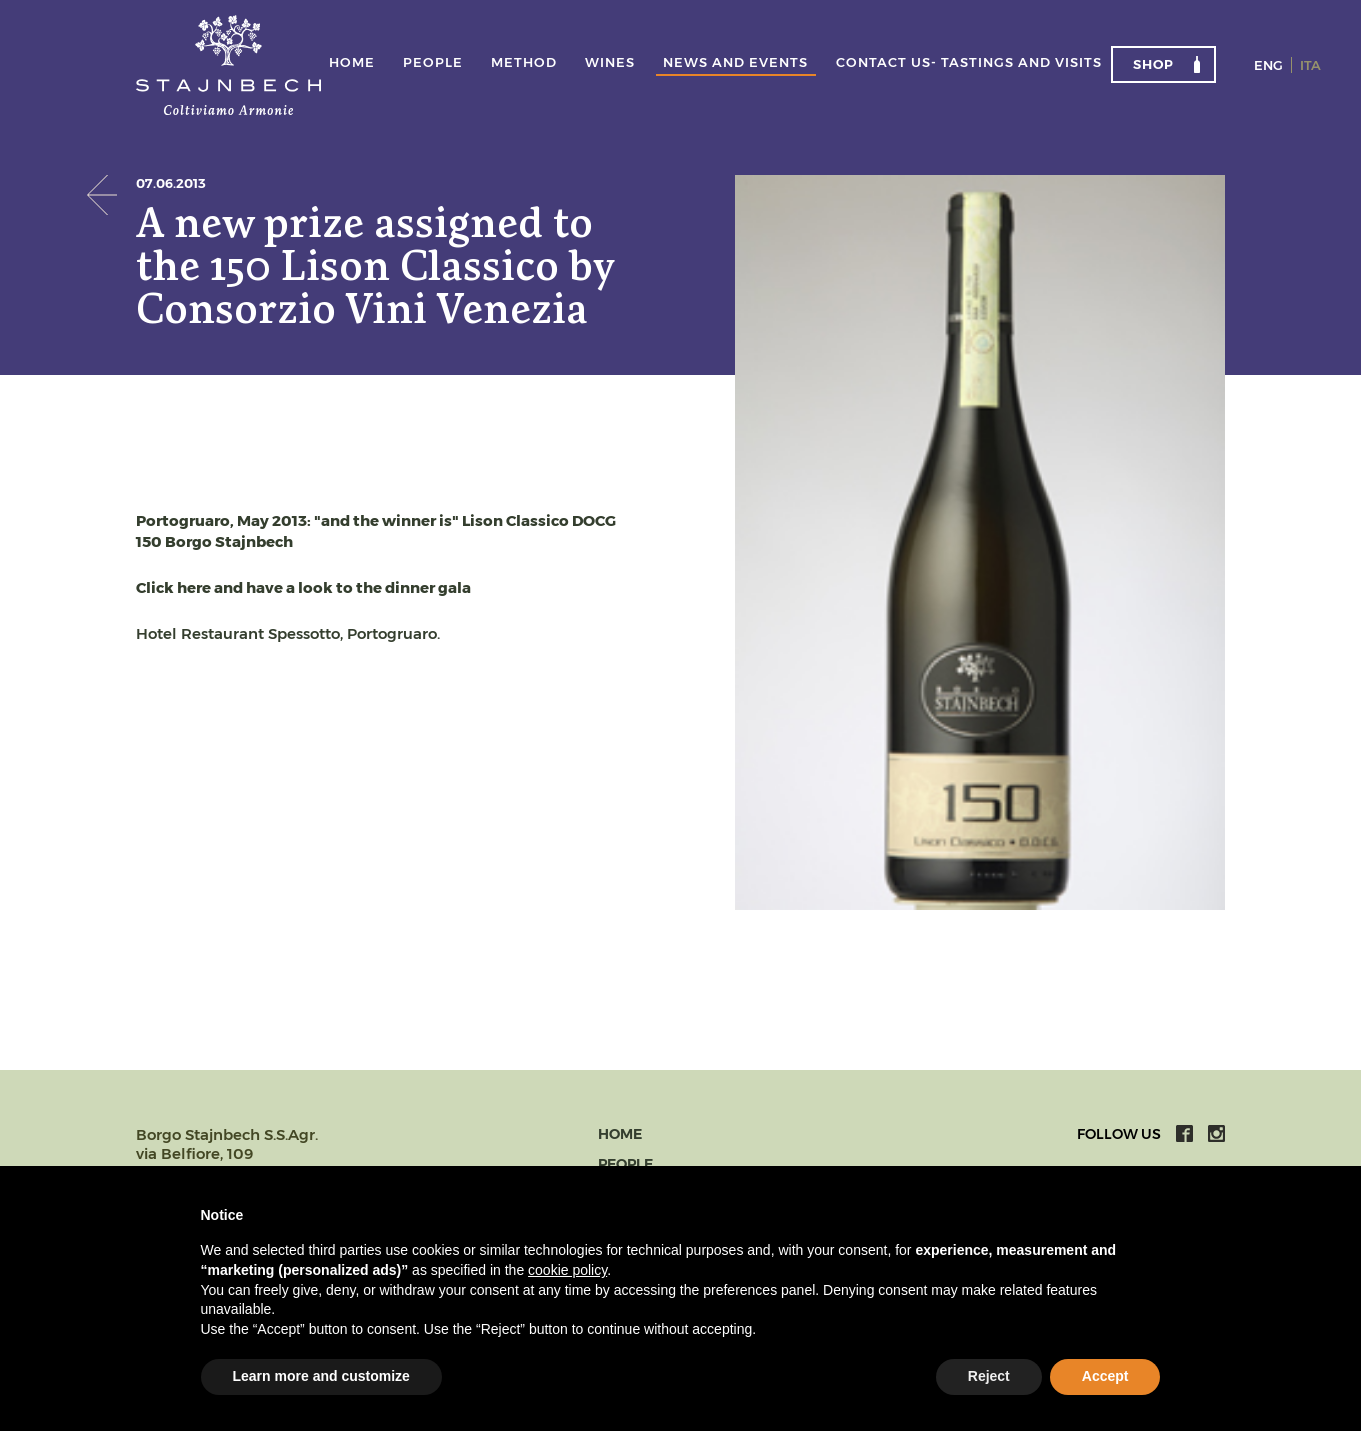  What do you see at coordinates (610, 63) in the screenshot?
I see `Wines` at bounding box center [610, 63].